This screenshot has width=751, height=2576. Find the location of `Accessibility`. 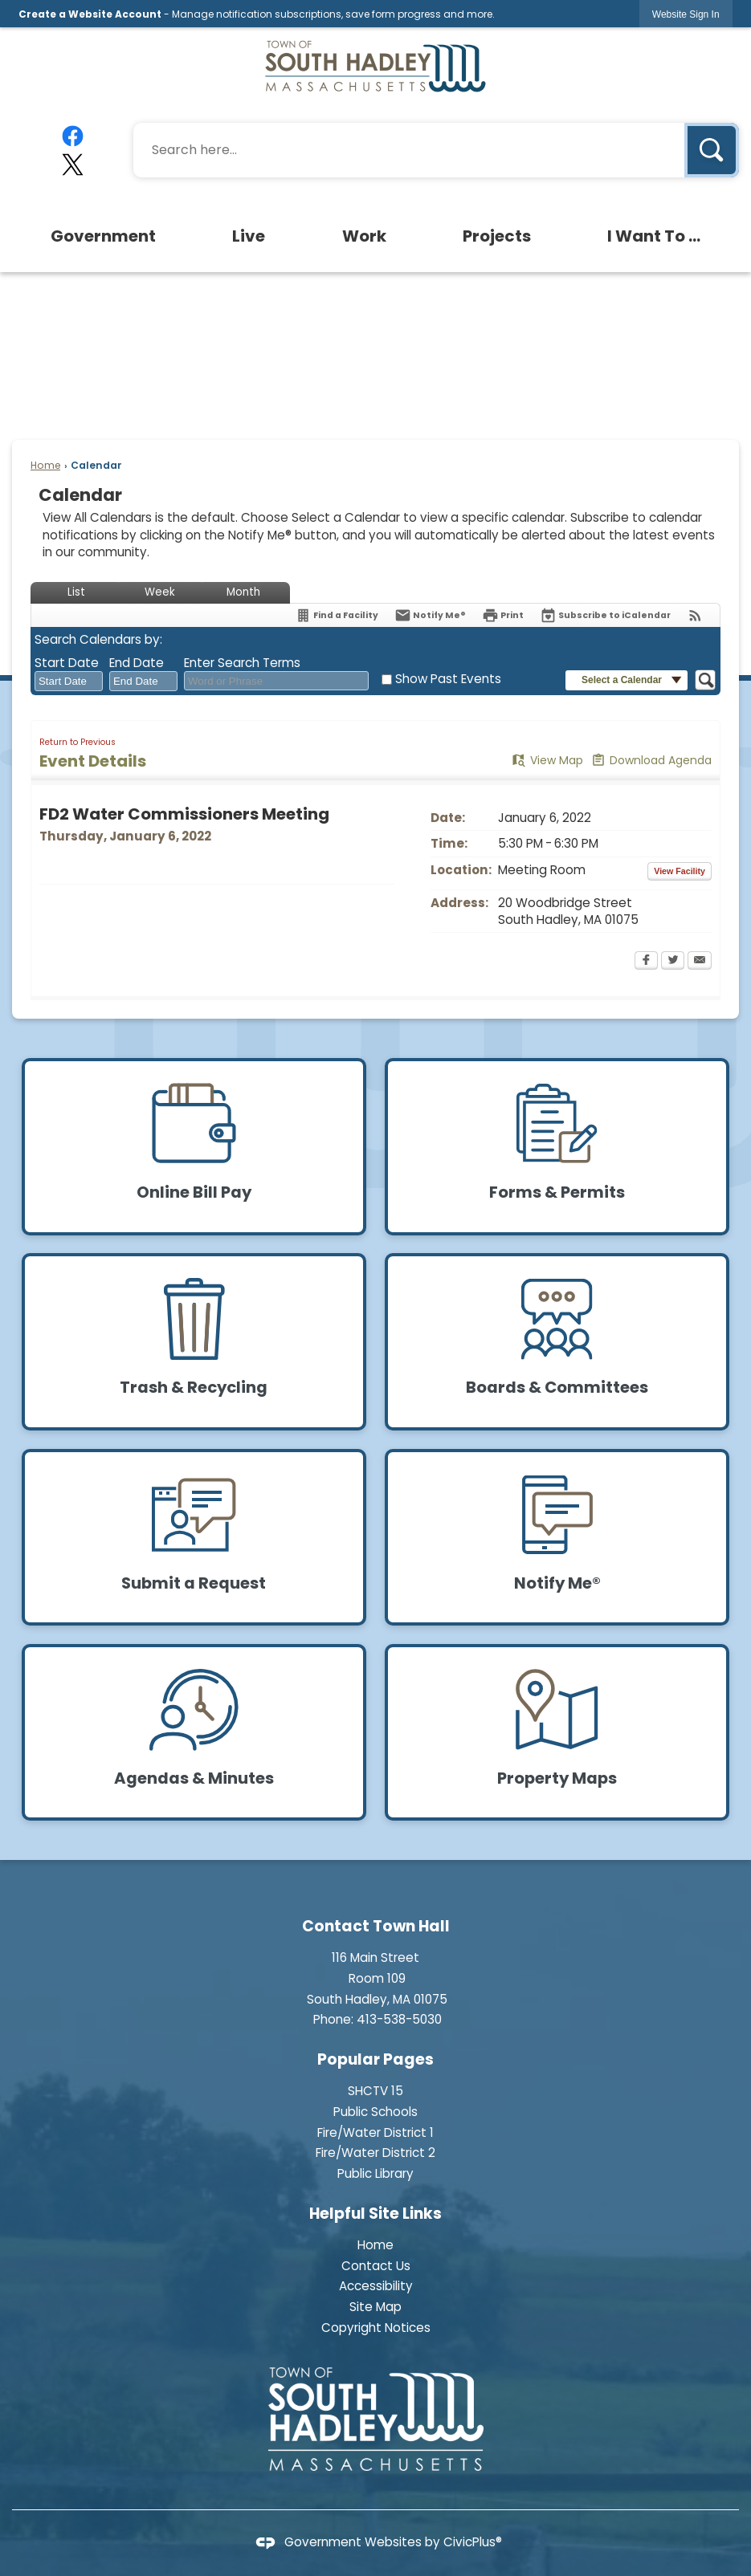

Accessibility is located at coordinates (376, 2285).